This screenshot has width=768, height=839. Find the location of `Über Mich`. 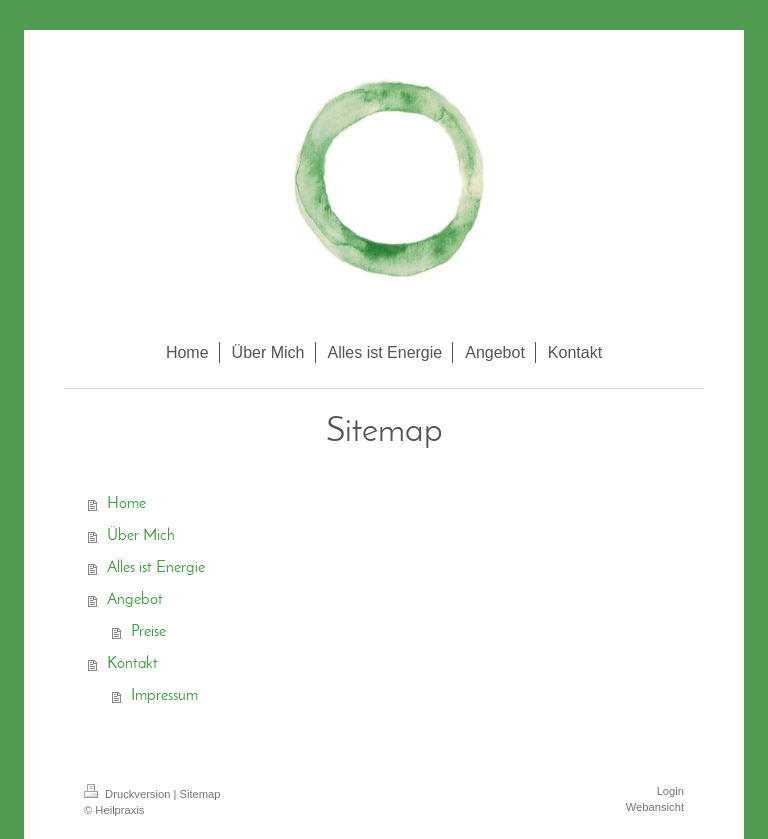

Über Mich is located at coordinates (141, 536).